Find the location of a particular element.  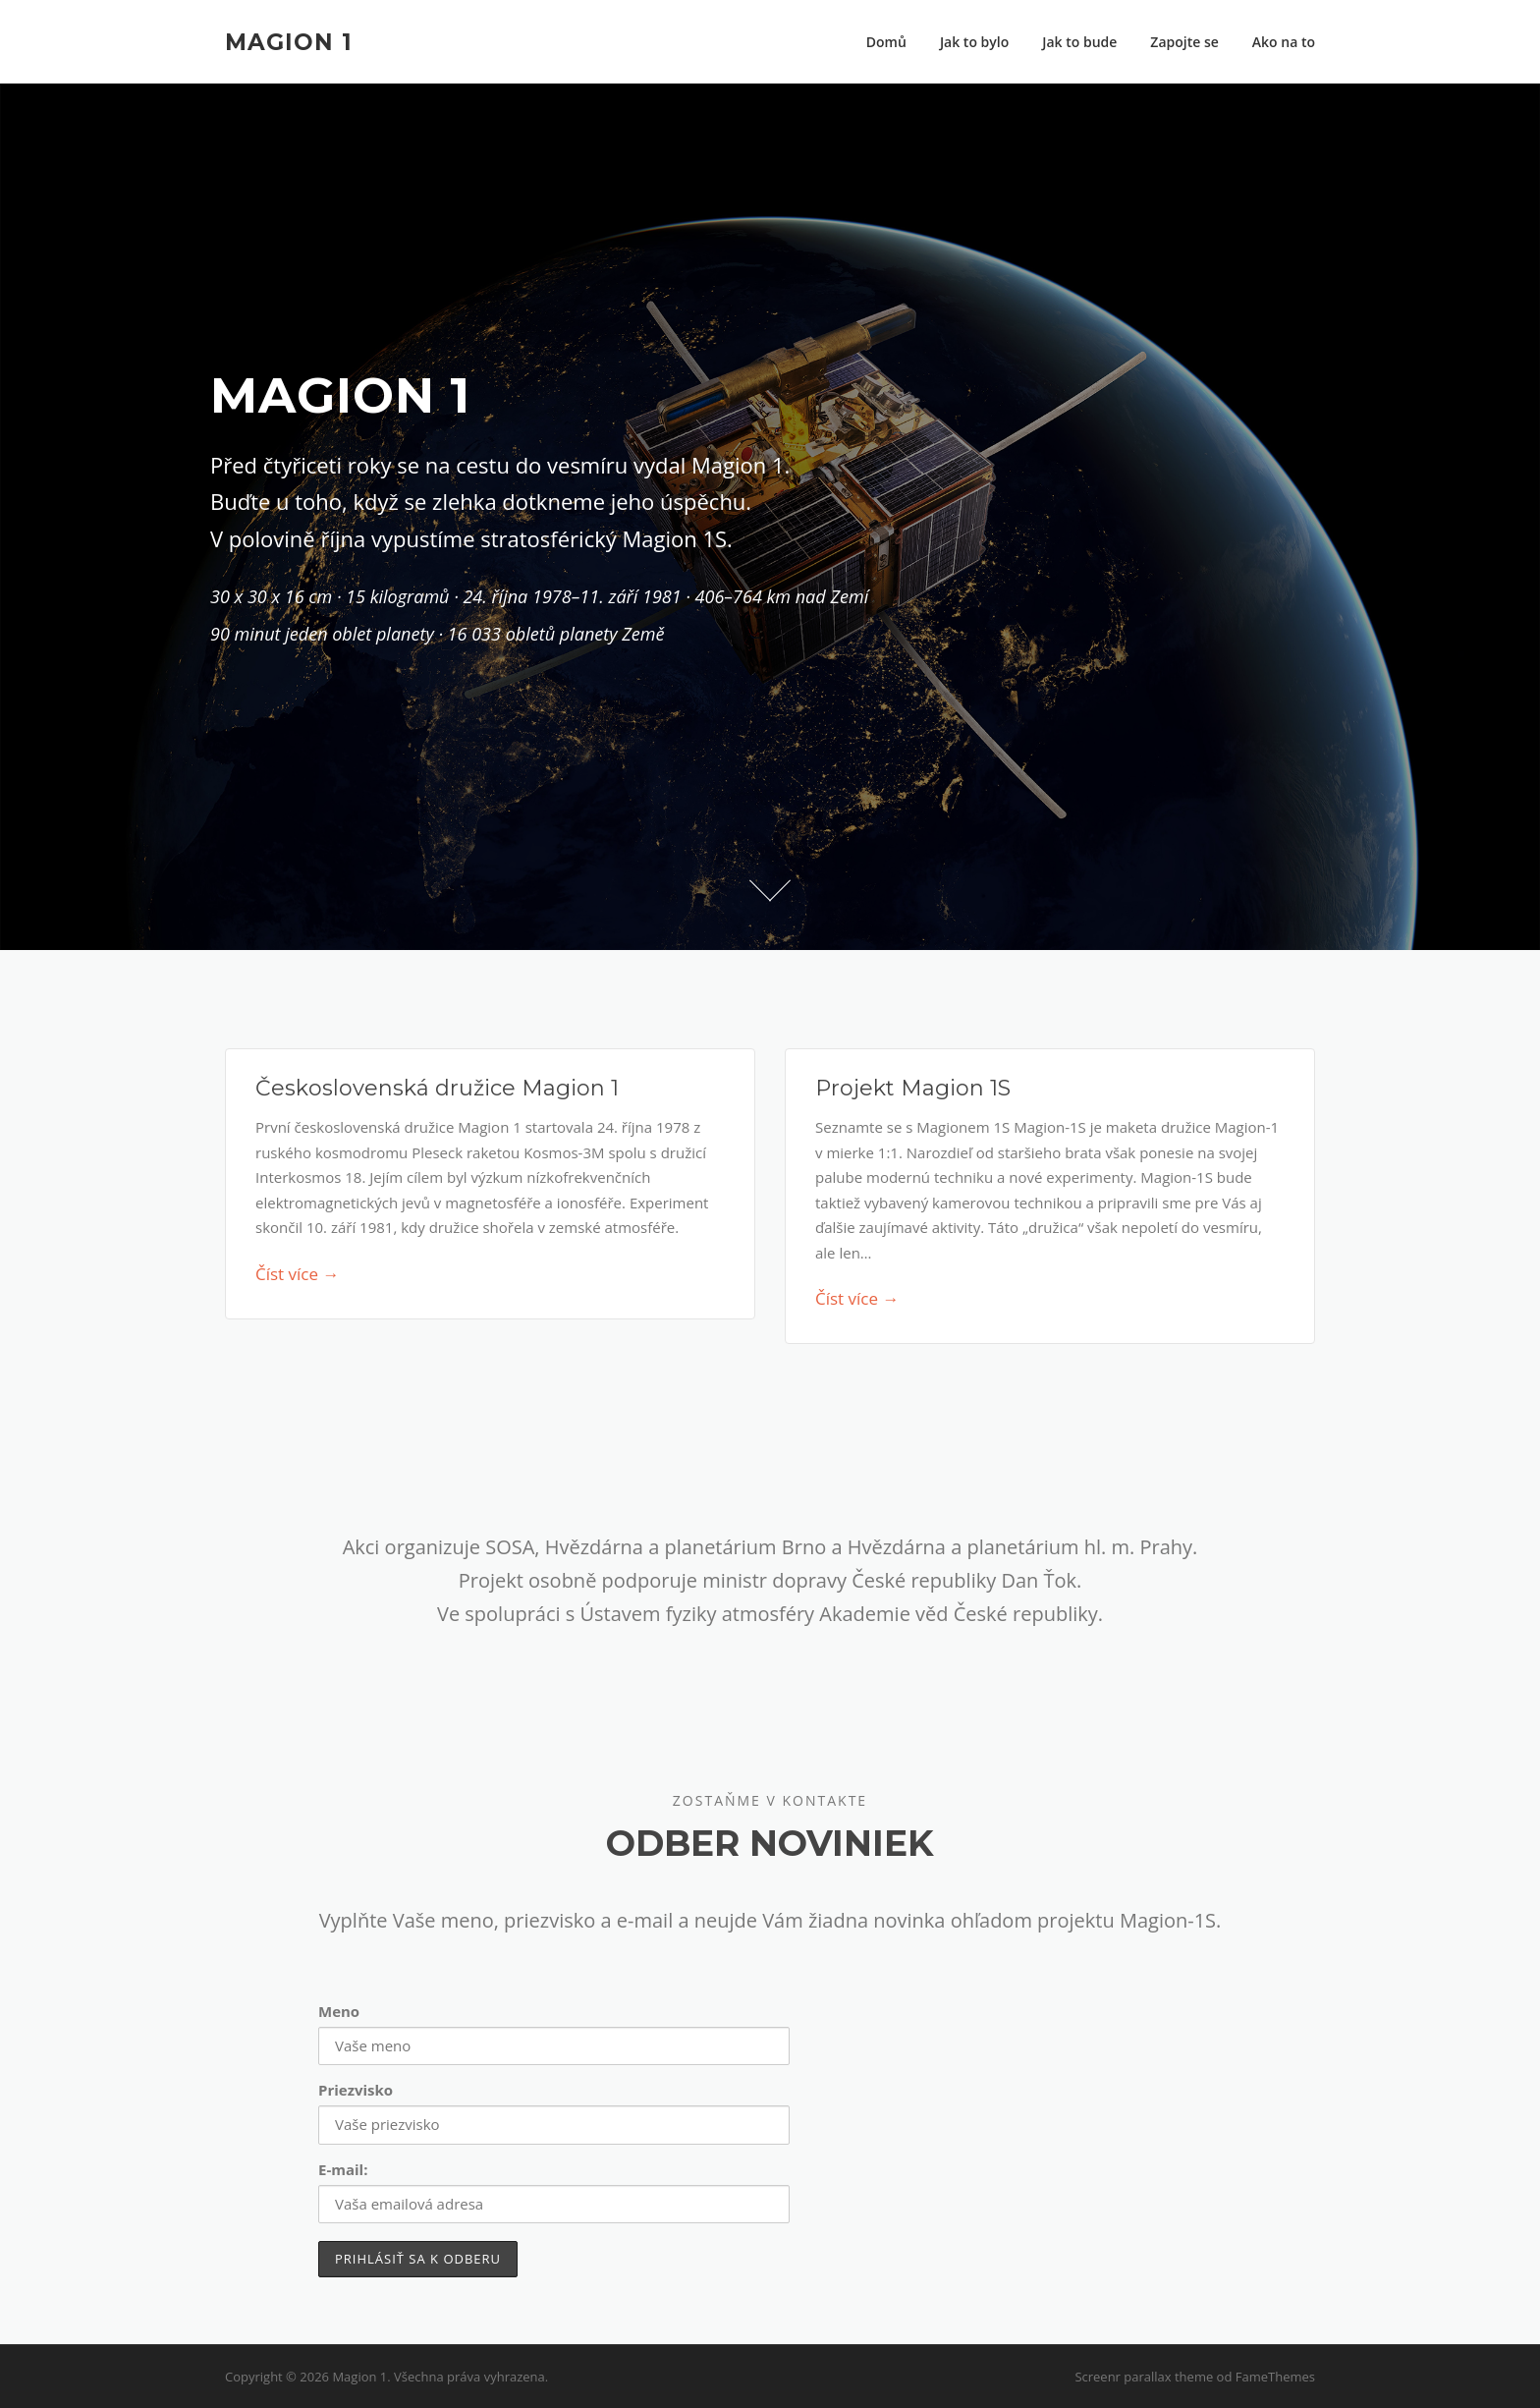

Priezvisko is located at coordinates (355, 2090).